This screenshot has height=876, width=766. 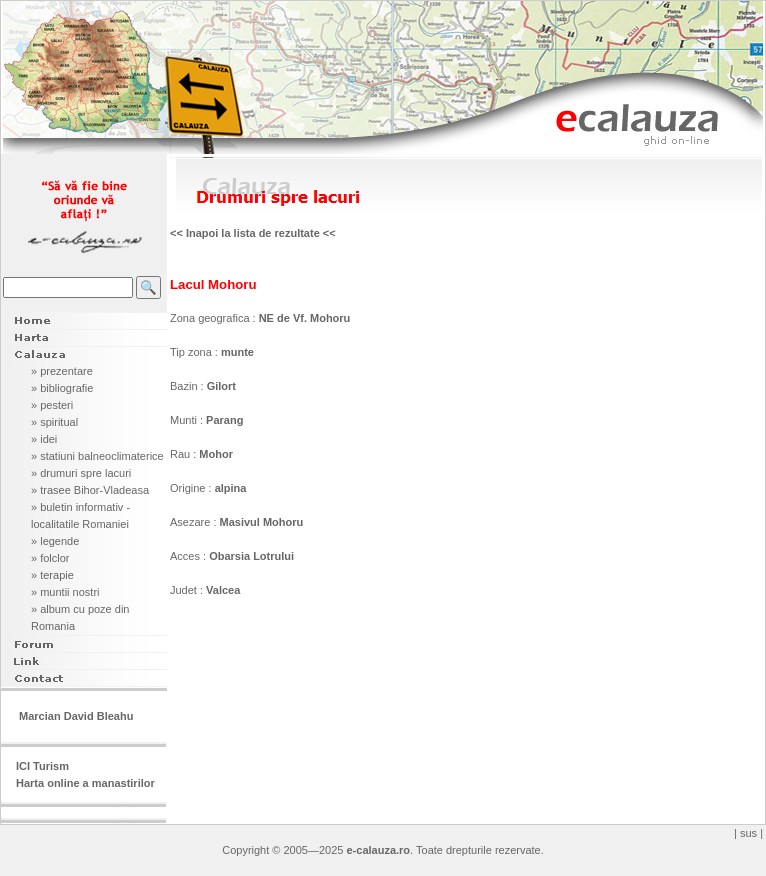 I want to click on prezentare, so click(x=66, y=371).